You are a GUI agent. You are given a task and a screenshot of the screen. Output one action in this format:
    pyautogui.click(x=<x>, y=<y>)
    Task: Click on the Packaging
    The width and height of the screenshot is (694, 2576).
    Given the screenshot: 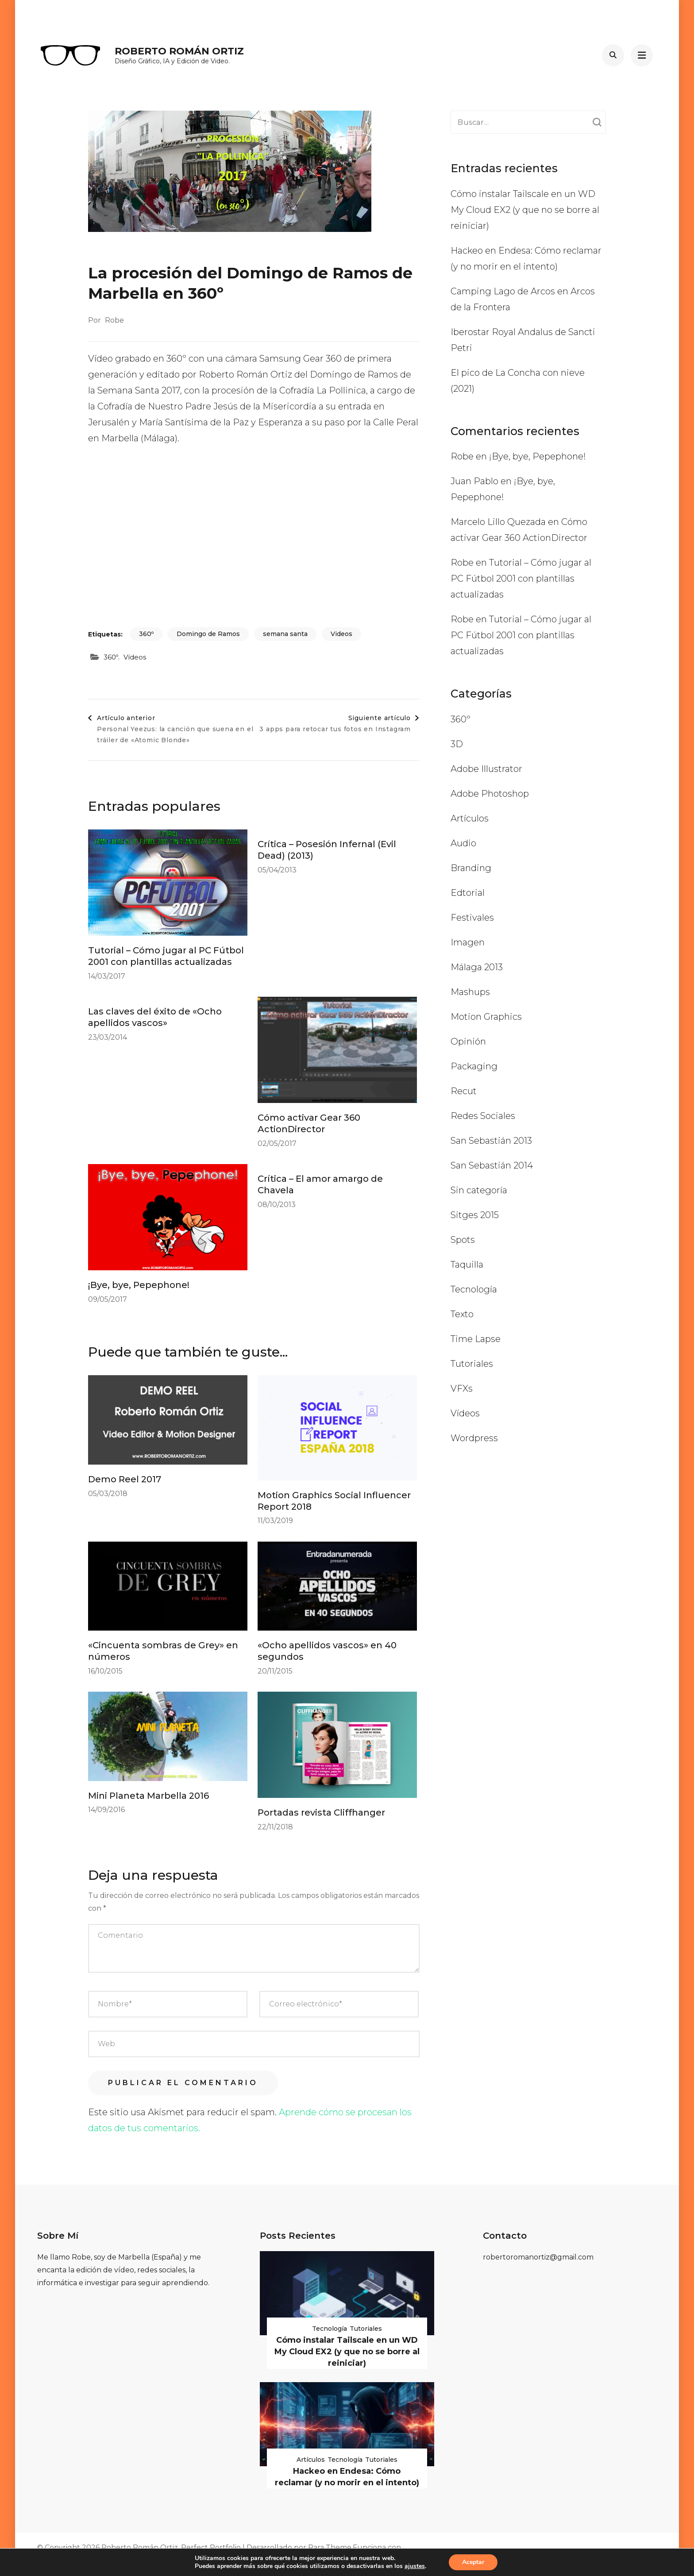 What is the action you would take?
    pyautogui.click(x=474, y=1066)
    